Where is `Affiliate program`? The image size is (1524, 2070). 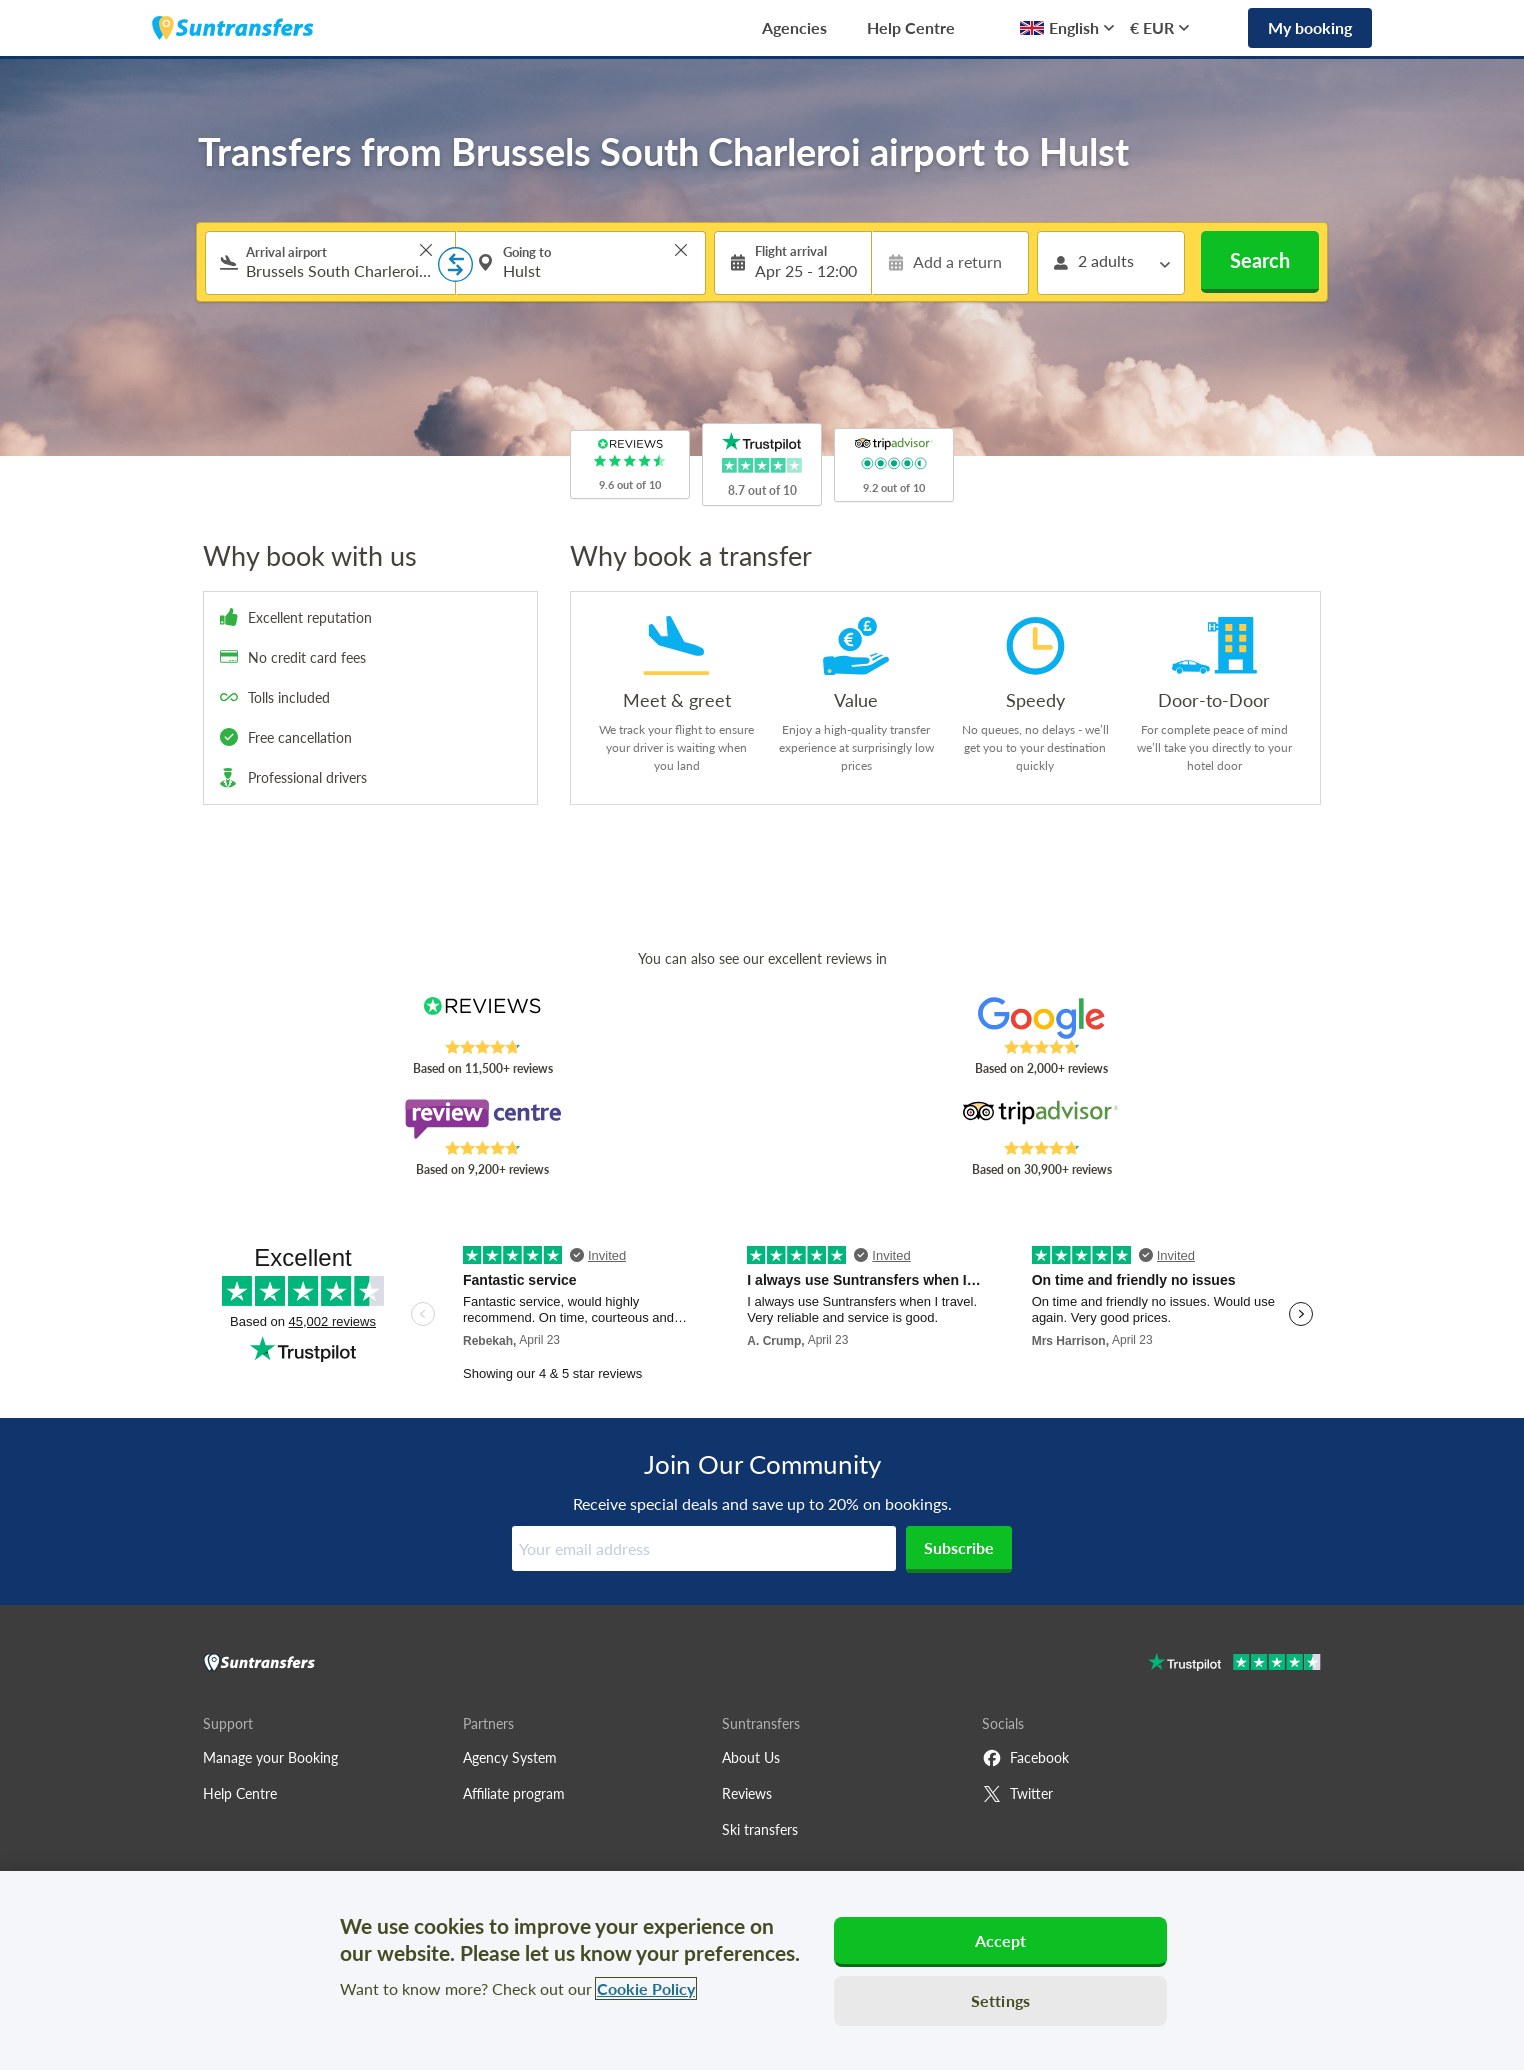
Affiliate program is located at coordinates (514, 1793).